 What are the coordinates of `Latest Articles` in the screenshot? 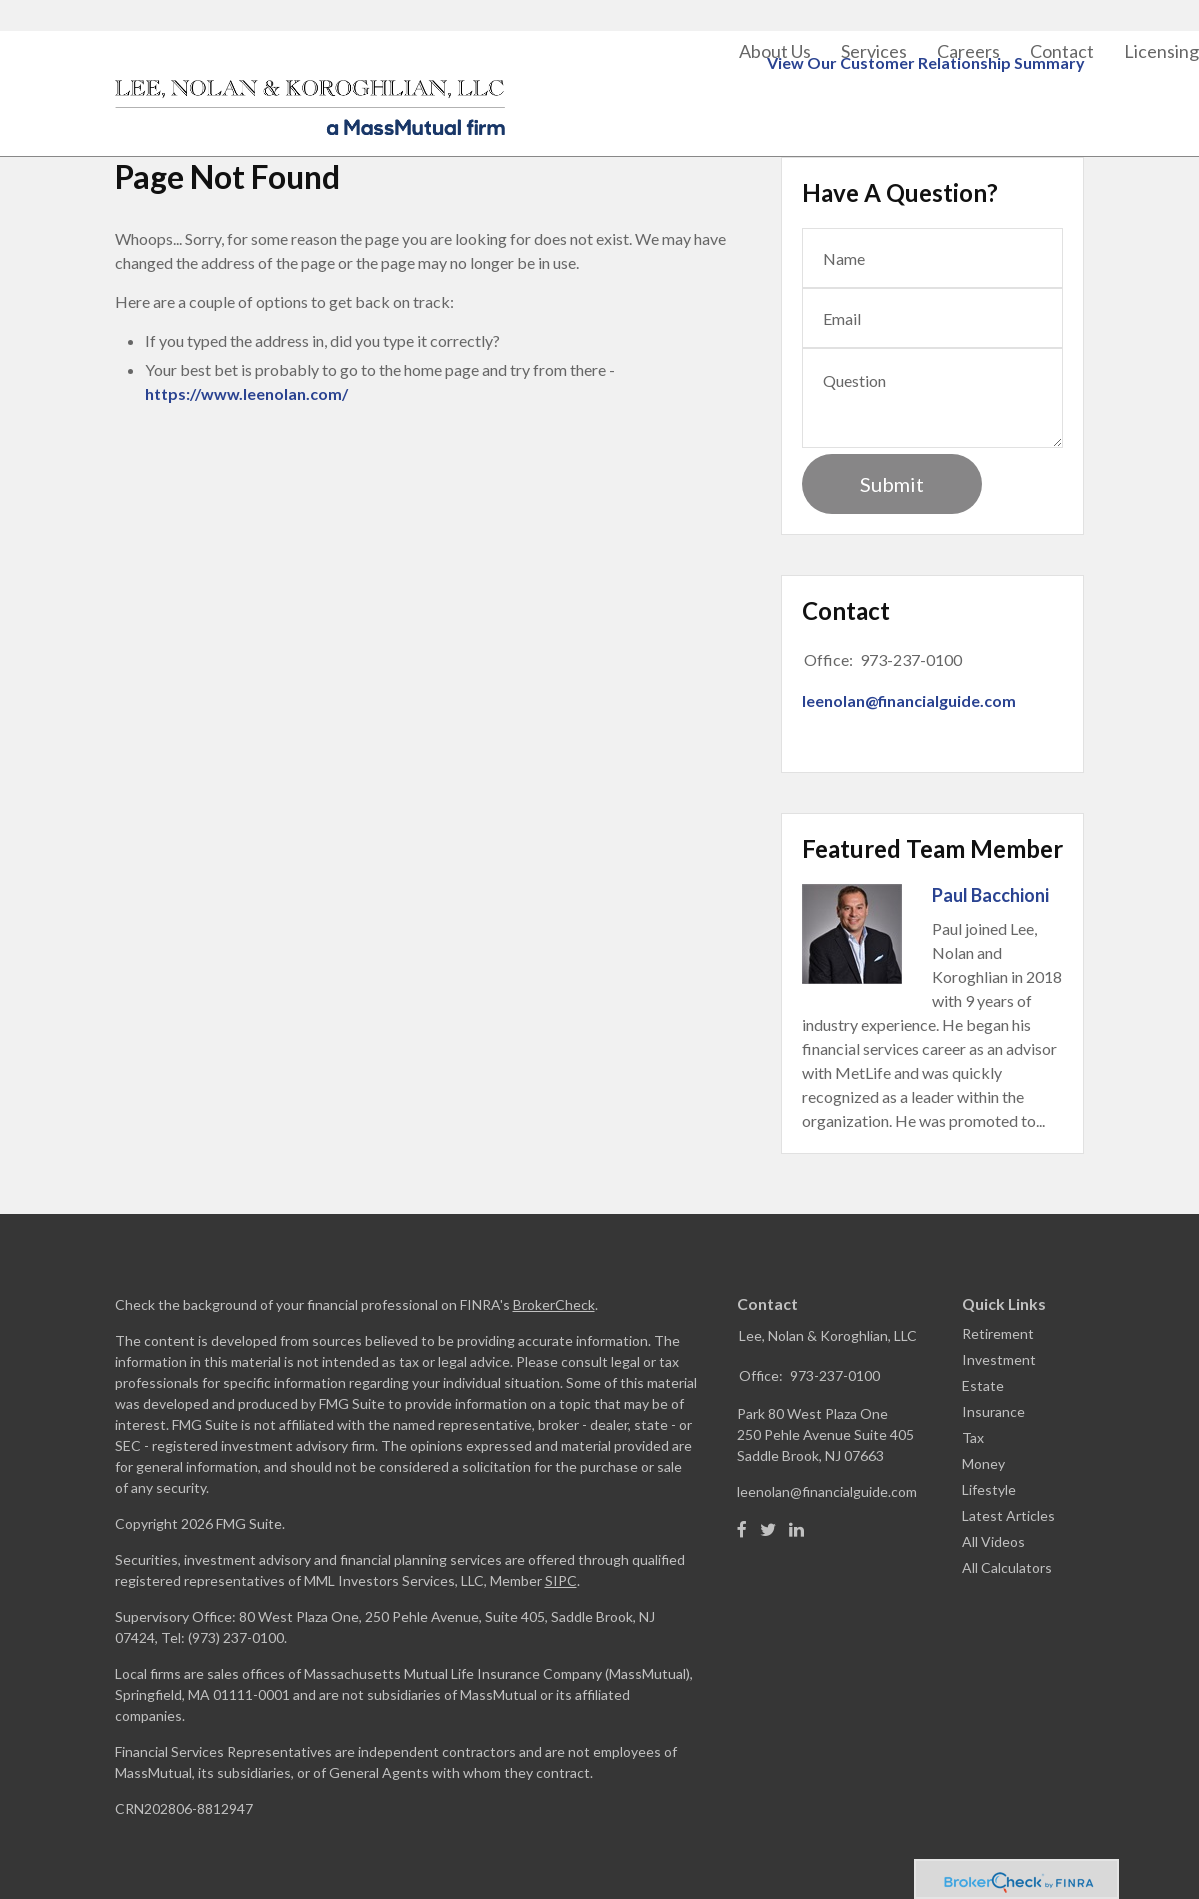 It's located at (1008, 1515).